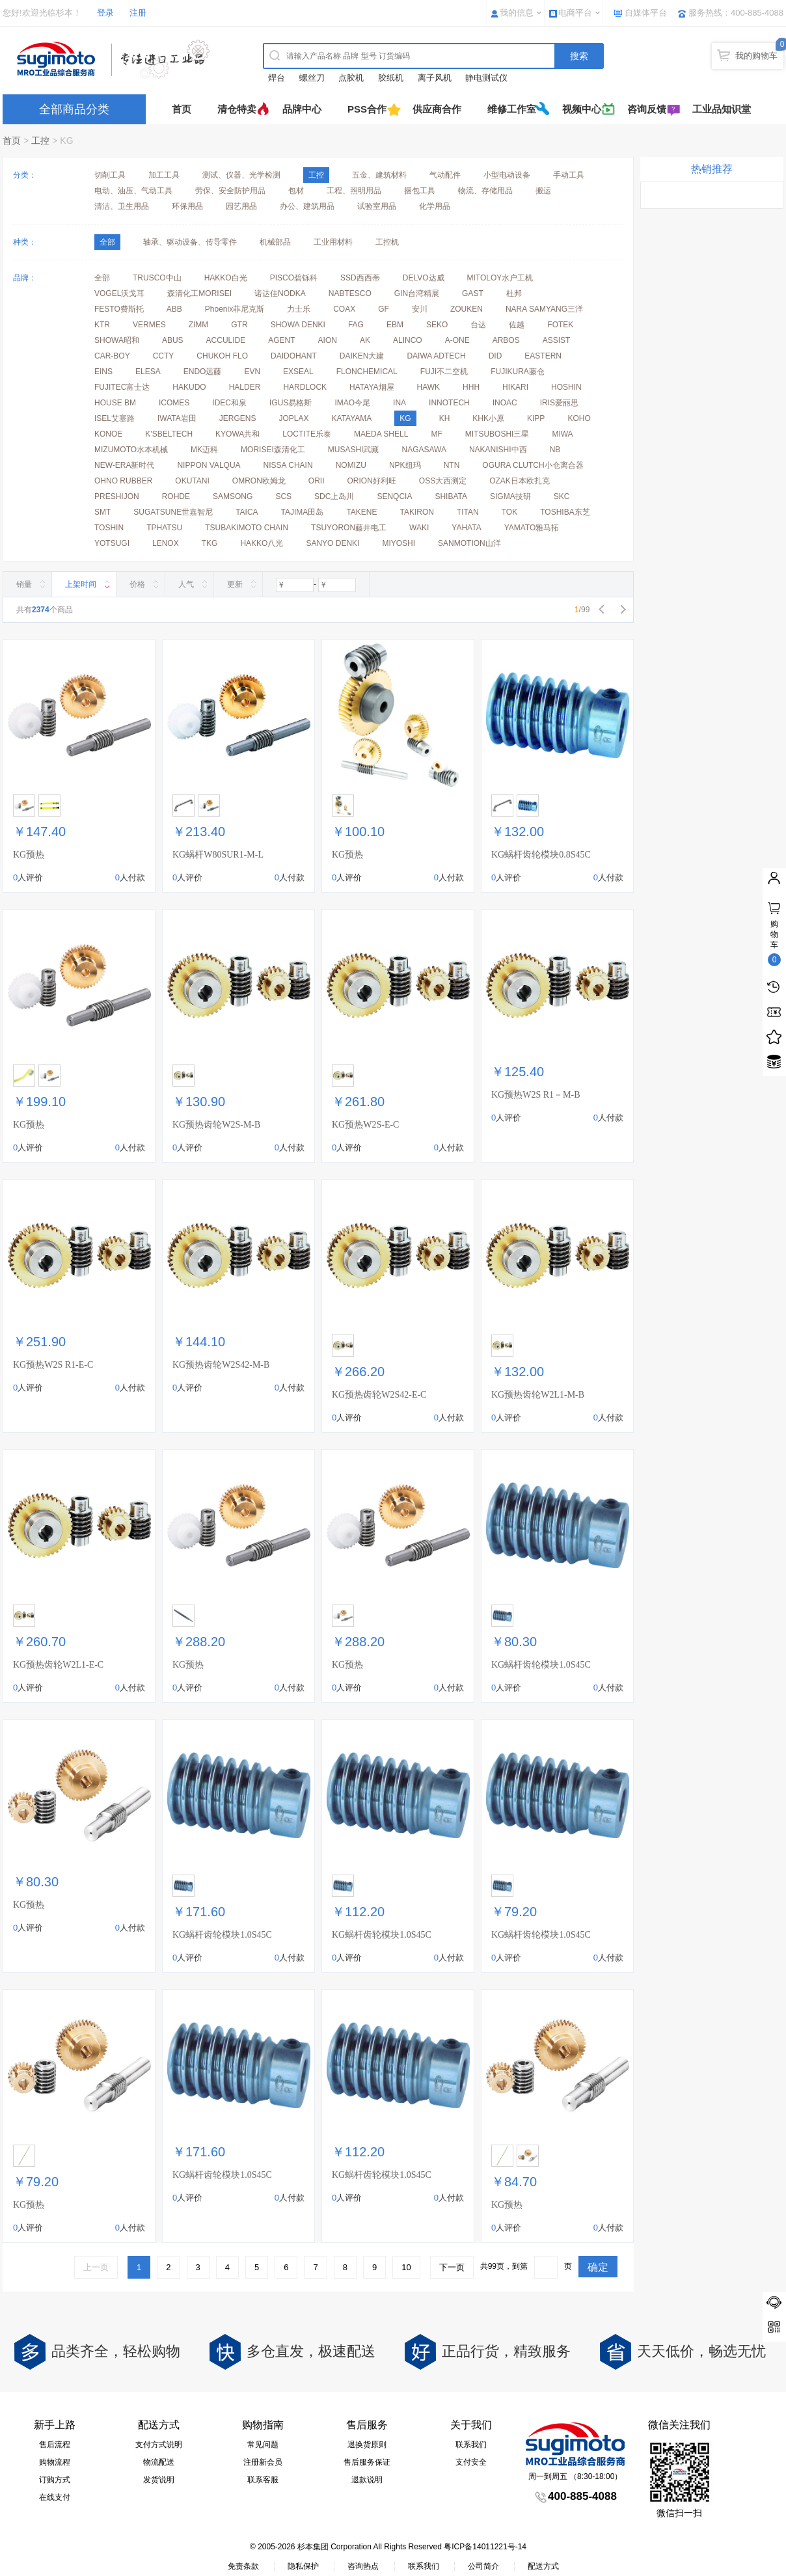 The image size is (786, 2576). Describe the element at coordinates (350, 293) in the screenshot. I see `NABTESCO` at that location.